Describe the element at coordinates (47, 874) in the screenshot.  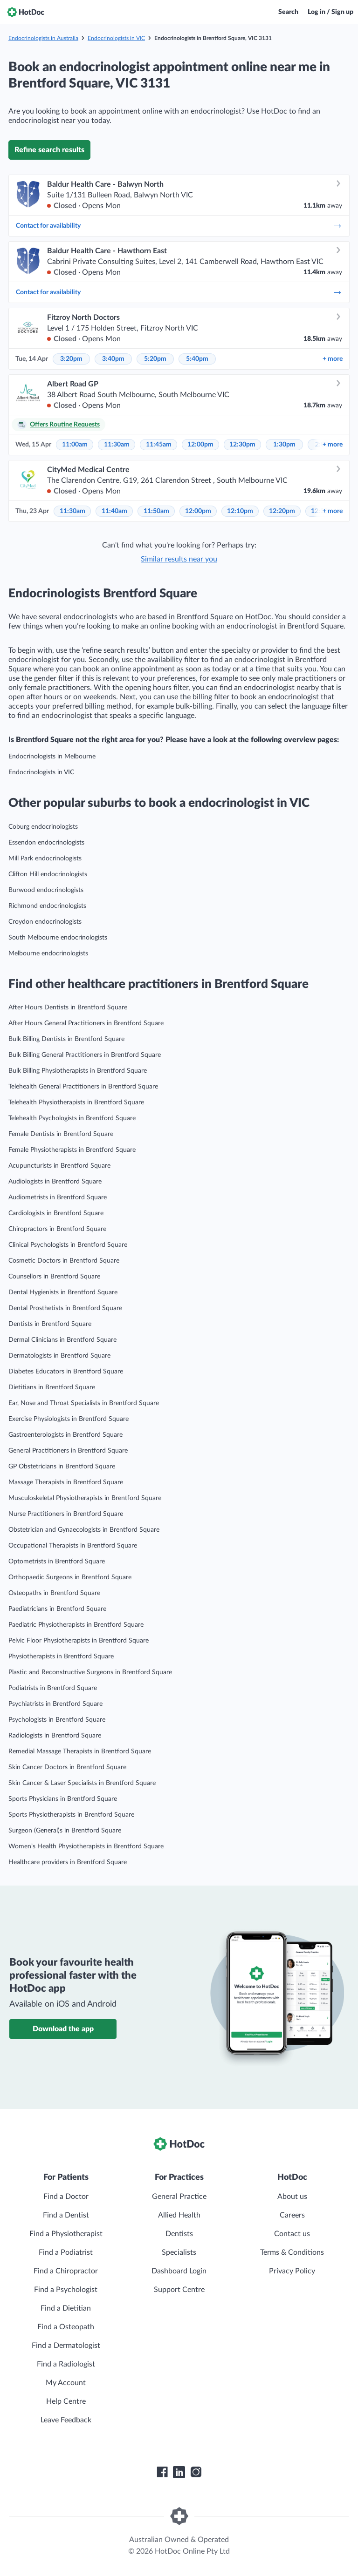
I see `Clifton Hill endocrinologists` at that location.